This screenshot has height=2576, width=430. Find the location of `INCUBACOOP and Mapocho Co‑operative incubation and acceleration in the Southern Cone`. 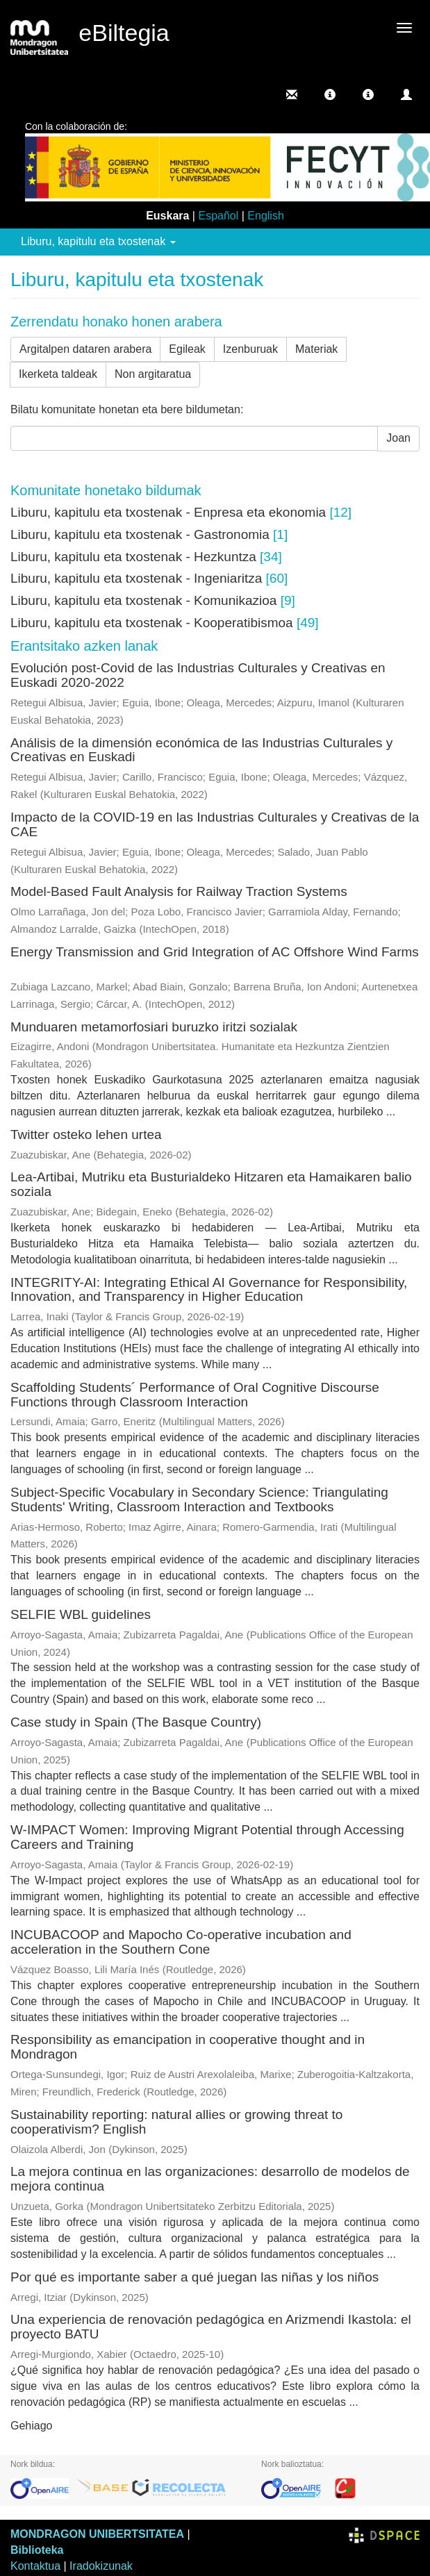

INCUBACOOP and Mapocho Co‑operative incubation and acceleration in the Southern Cone is located at coordinates (181, 1941).